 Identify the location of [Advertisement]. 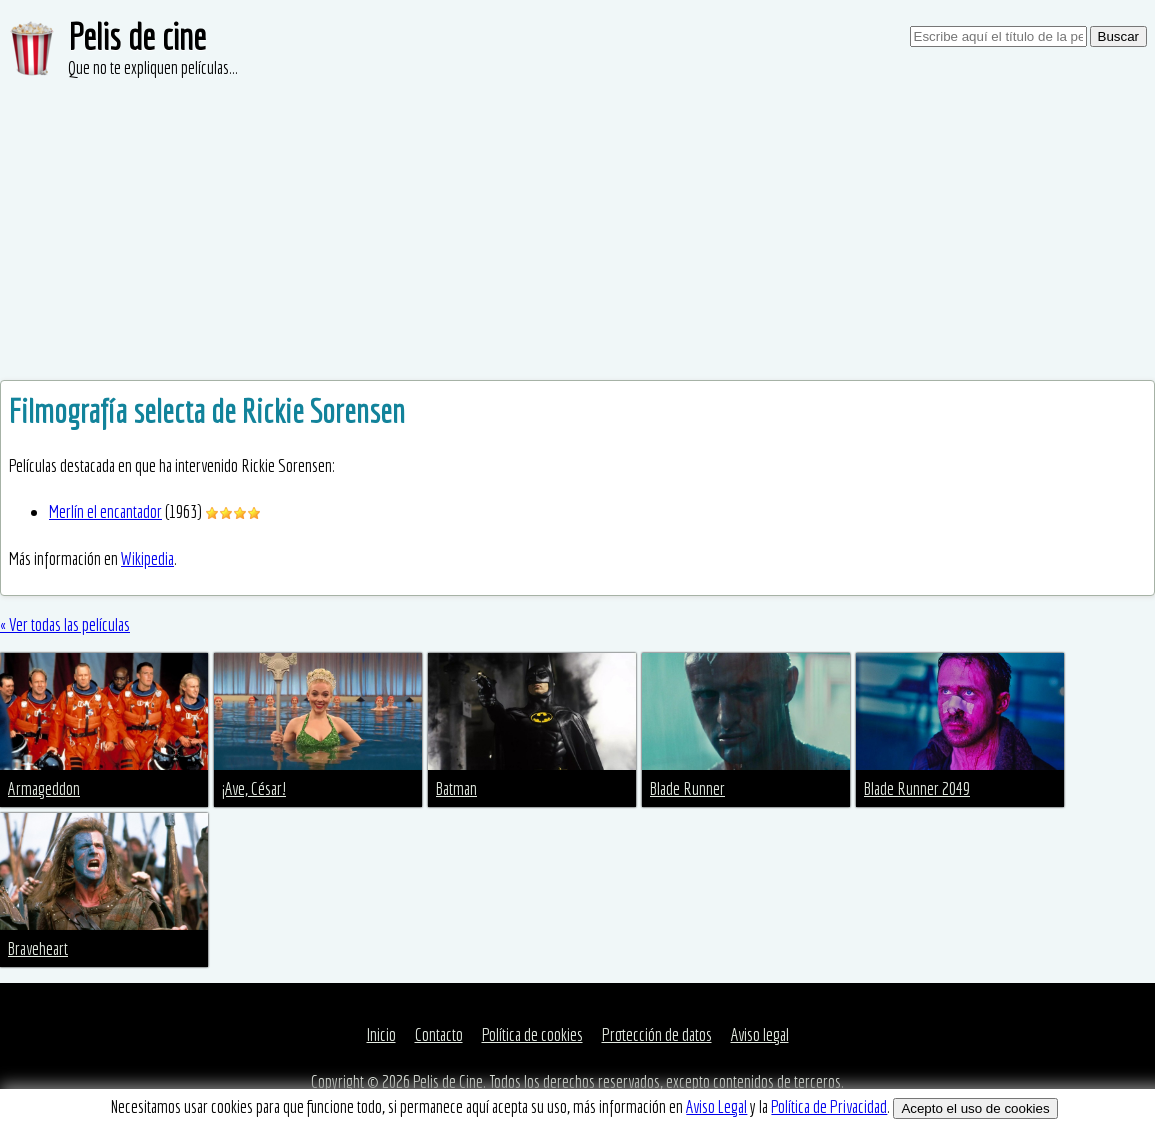
(577, 230).